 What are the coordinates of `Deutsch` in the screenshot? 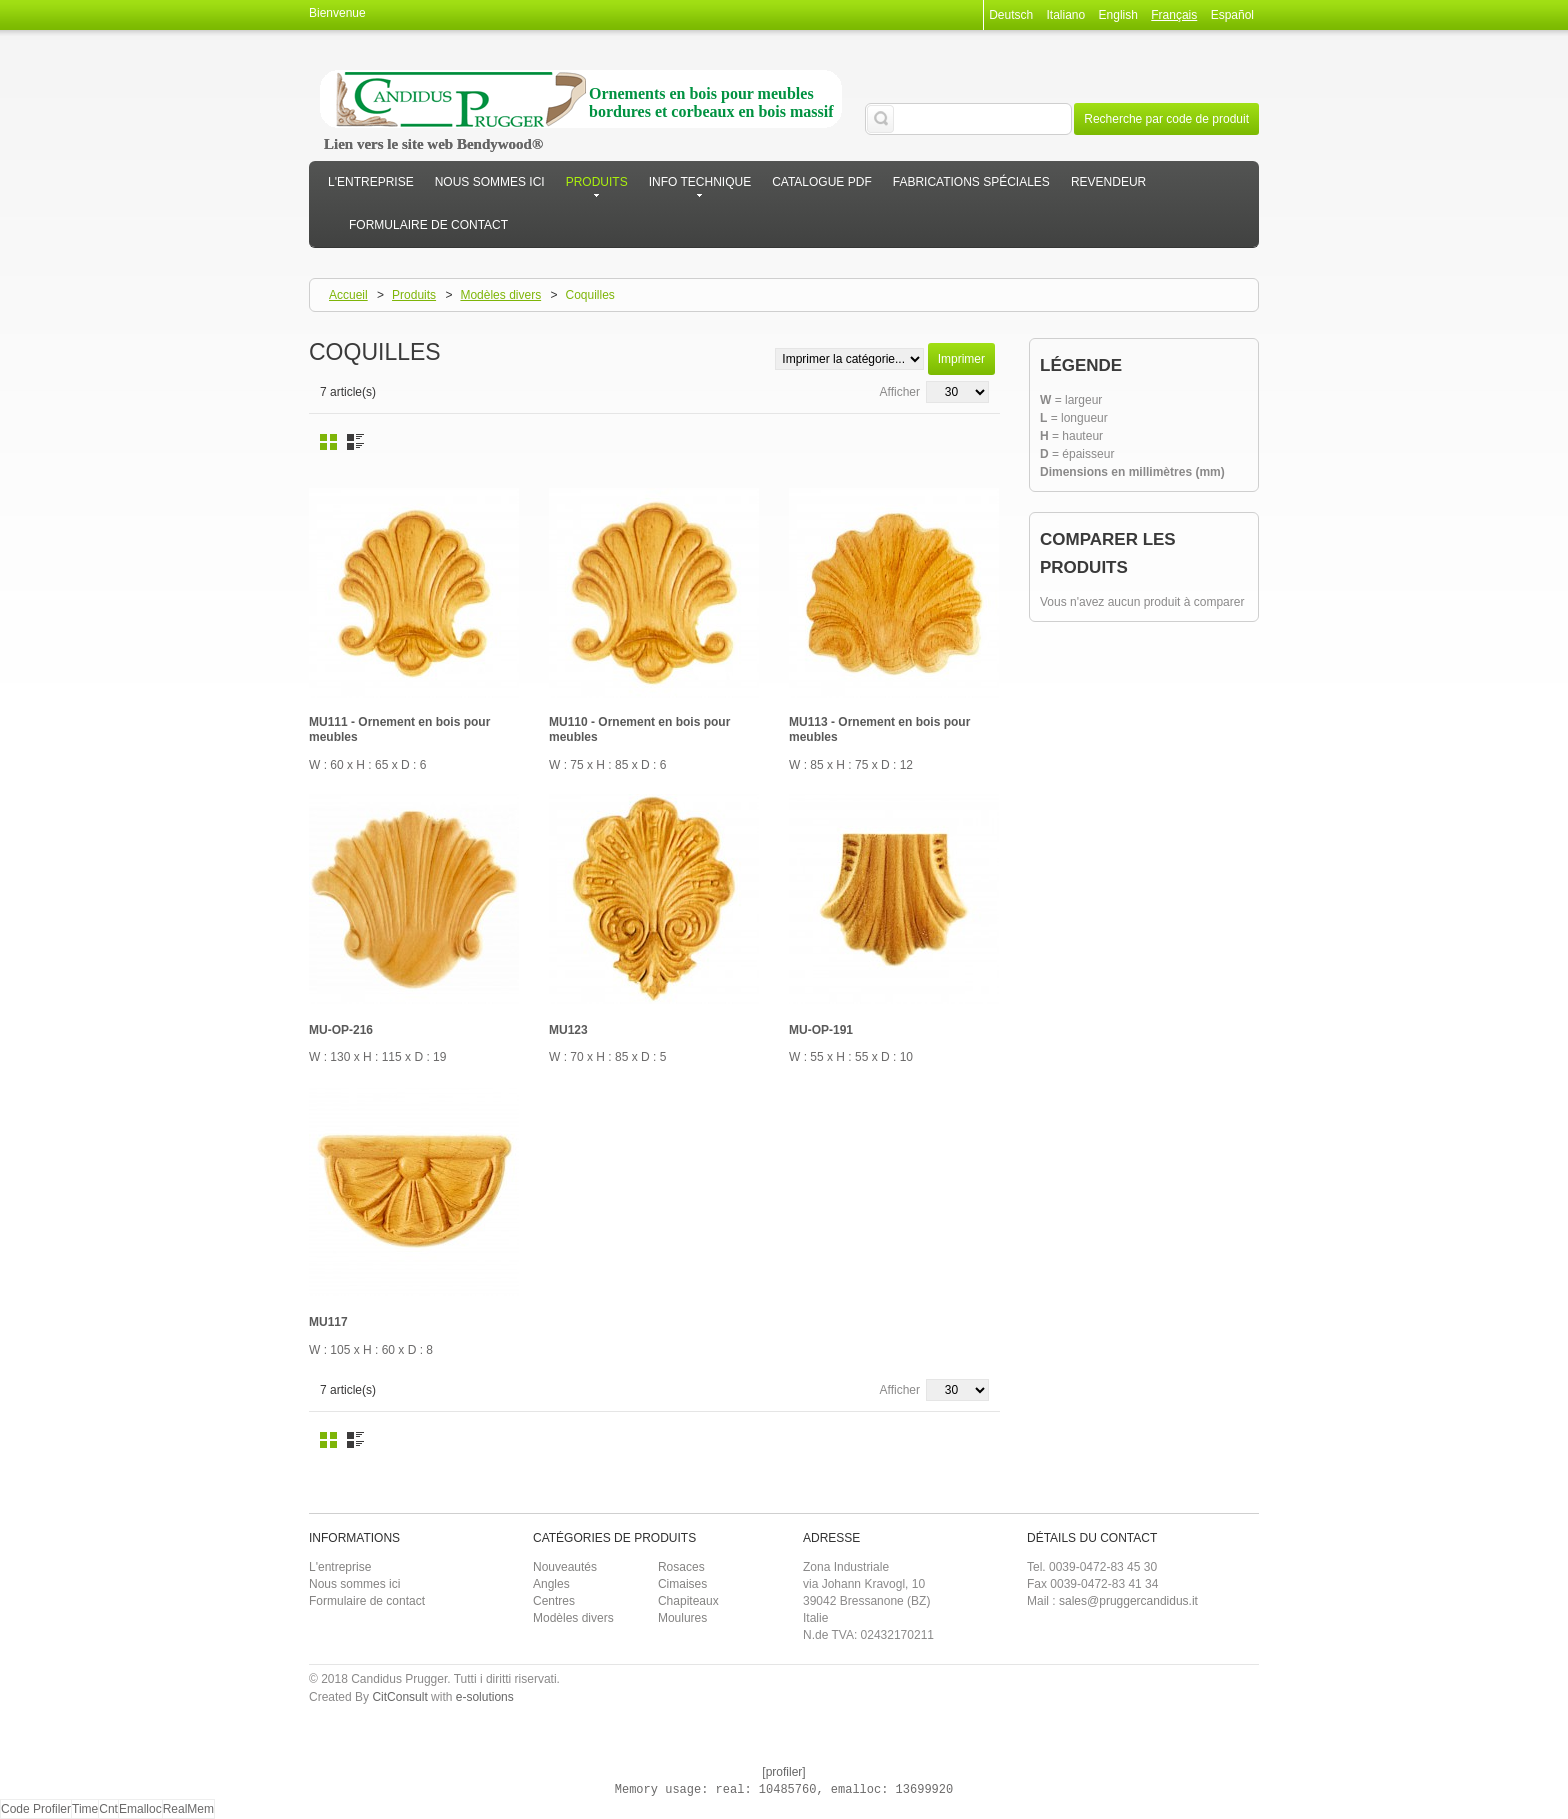 It's located at (1011, 15).